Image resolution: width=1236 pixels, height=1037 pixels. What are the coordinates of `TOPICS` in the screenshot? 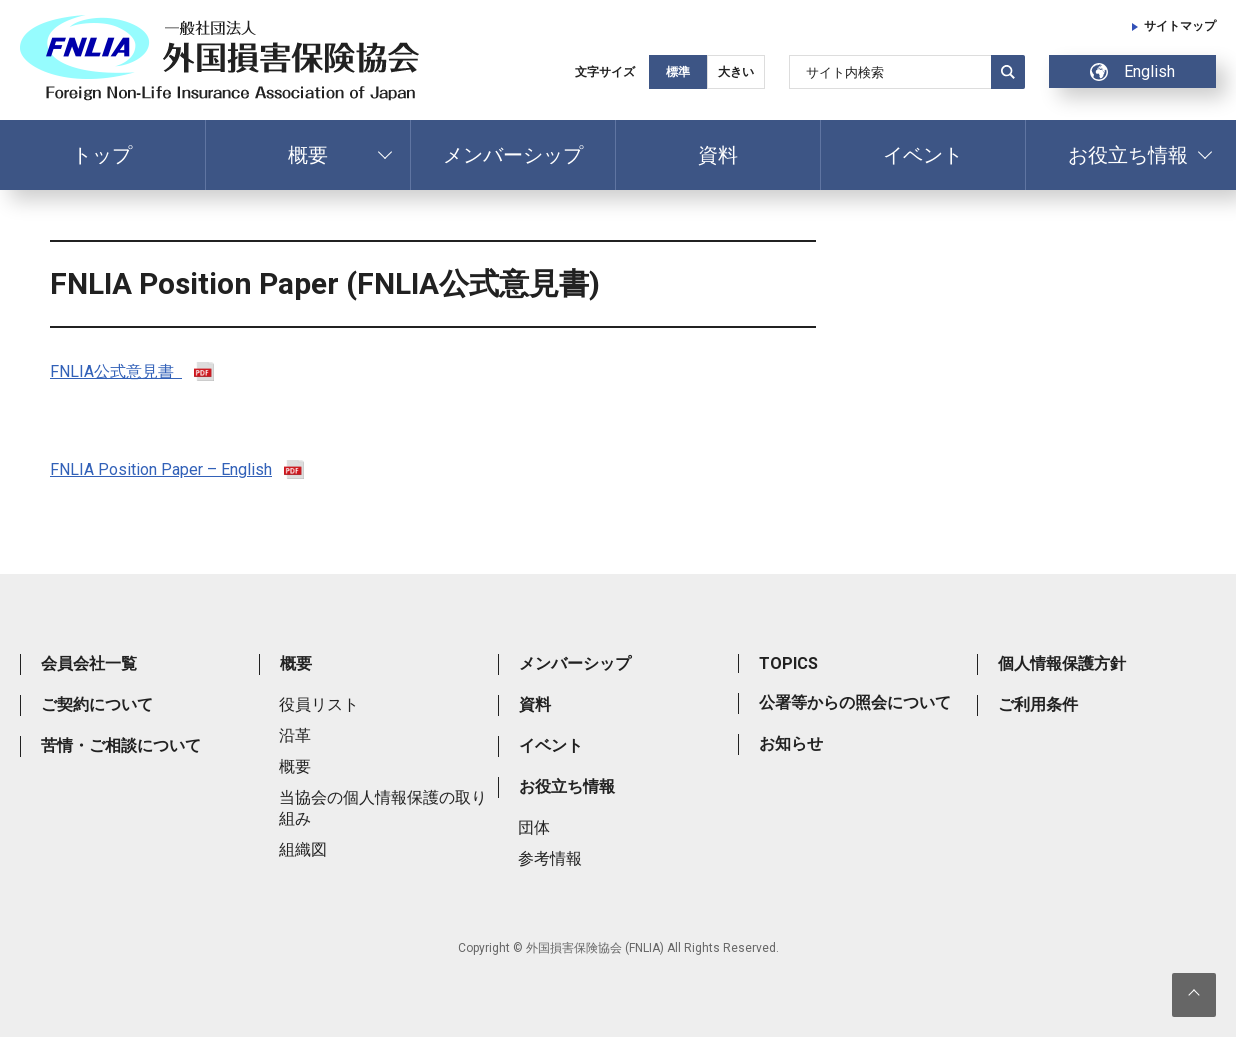 It's located at (788, 663).